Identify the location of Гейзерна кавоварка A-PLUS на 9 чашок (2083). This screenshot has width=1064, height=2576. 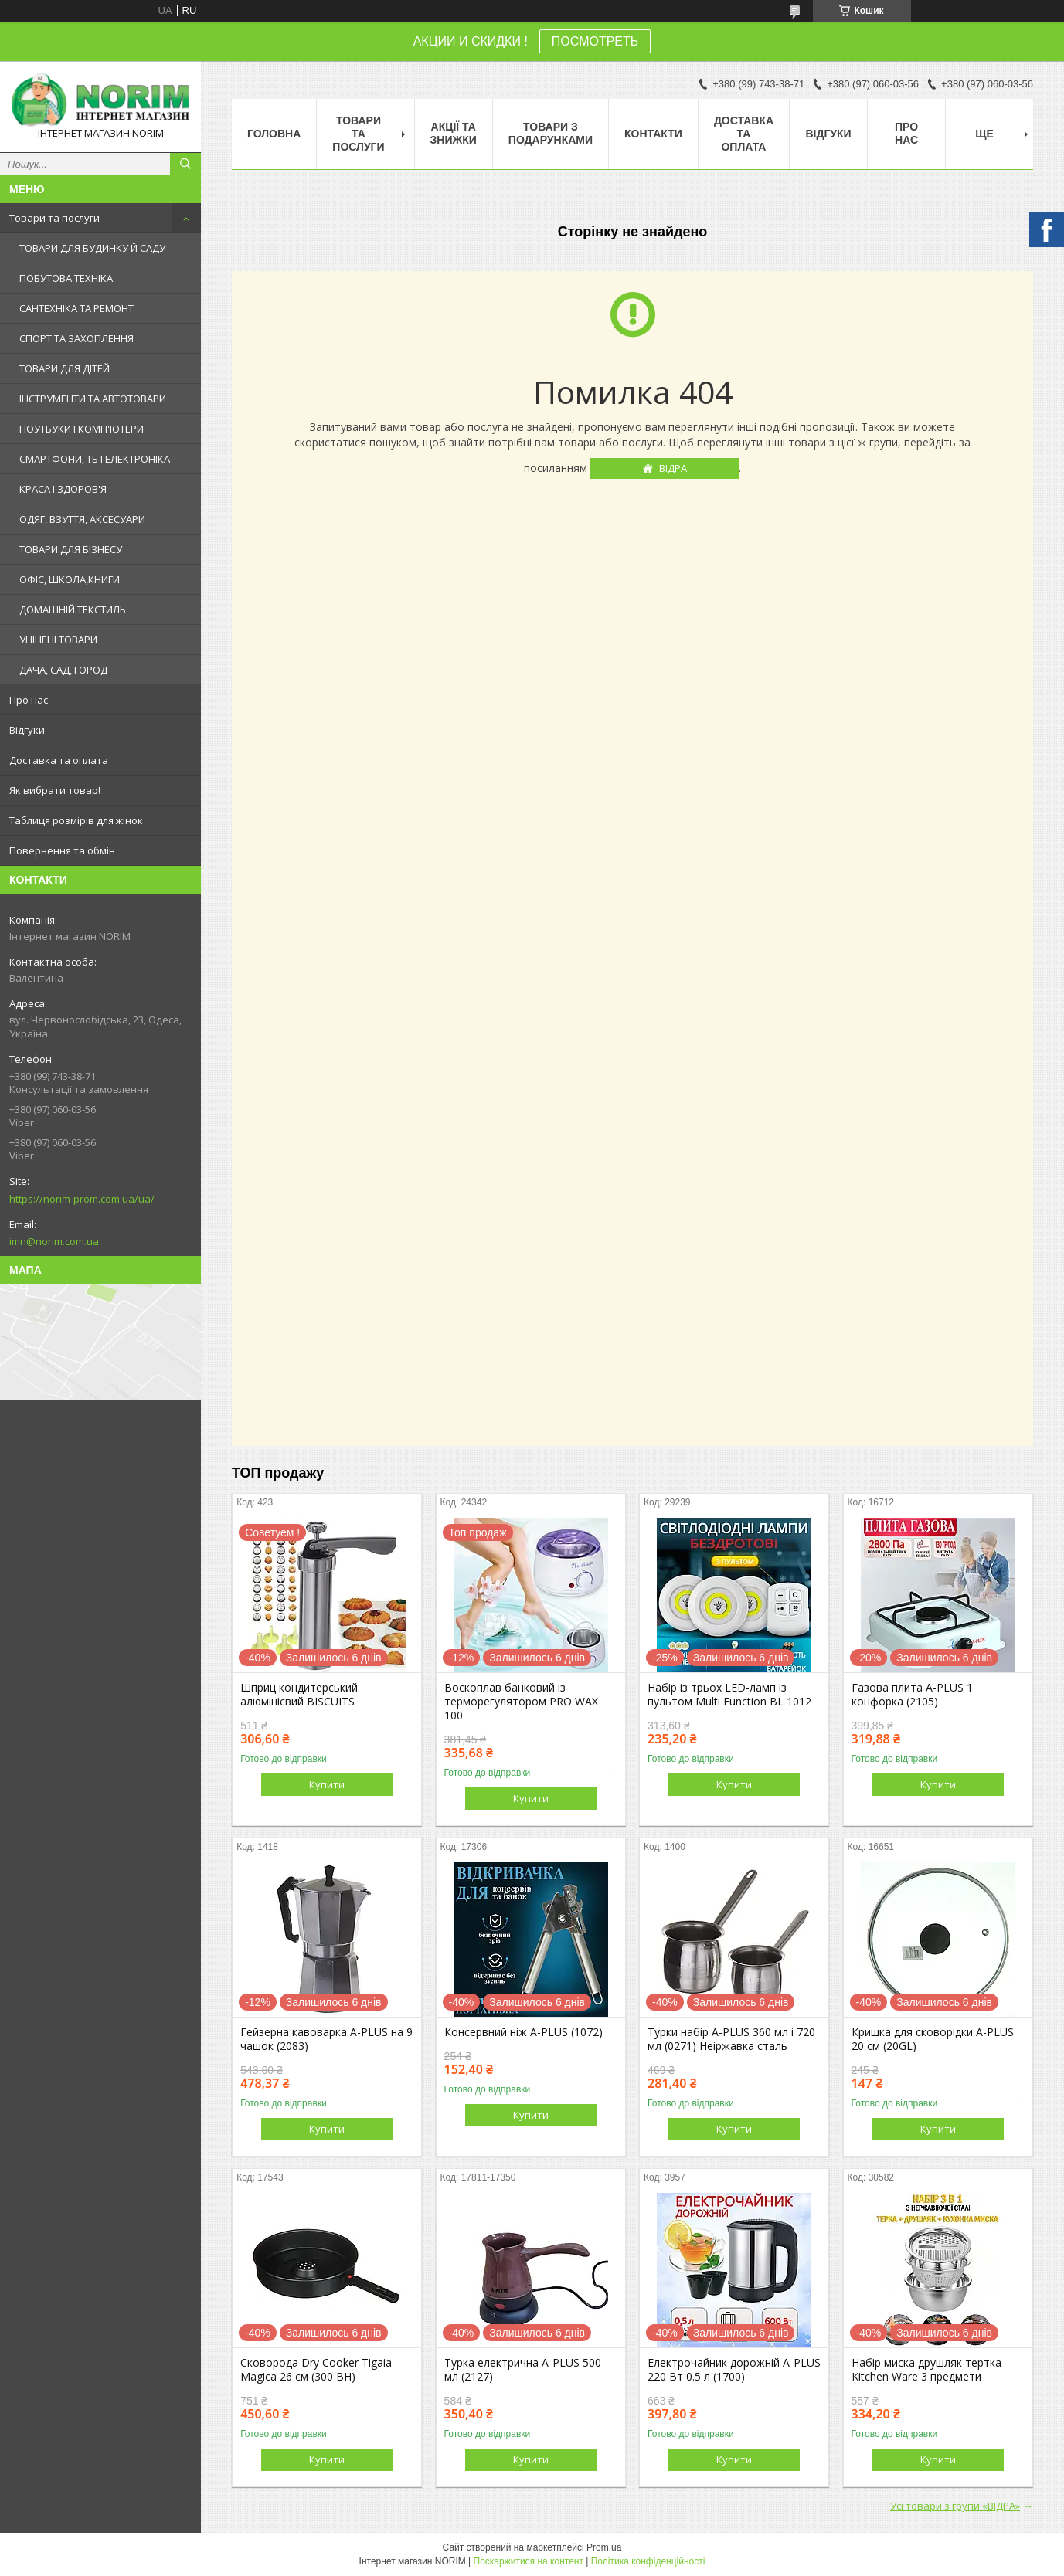
(326, 2039).